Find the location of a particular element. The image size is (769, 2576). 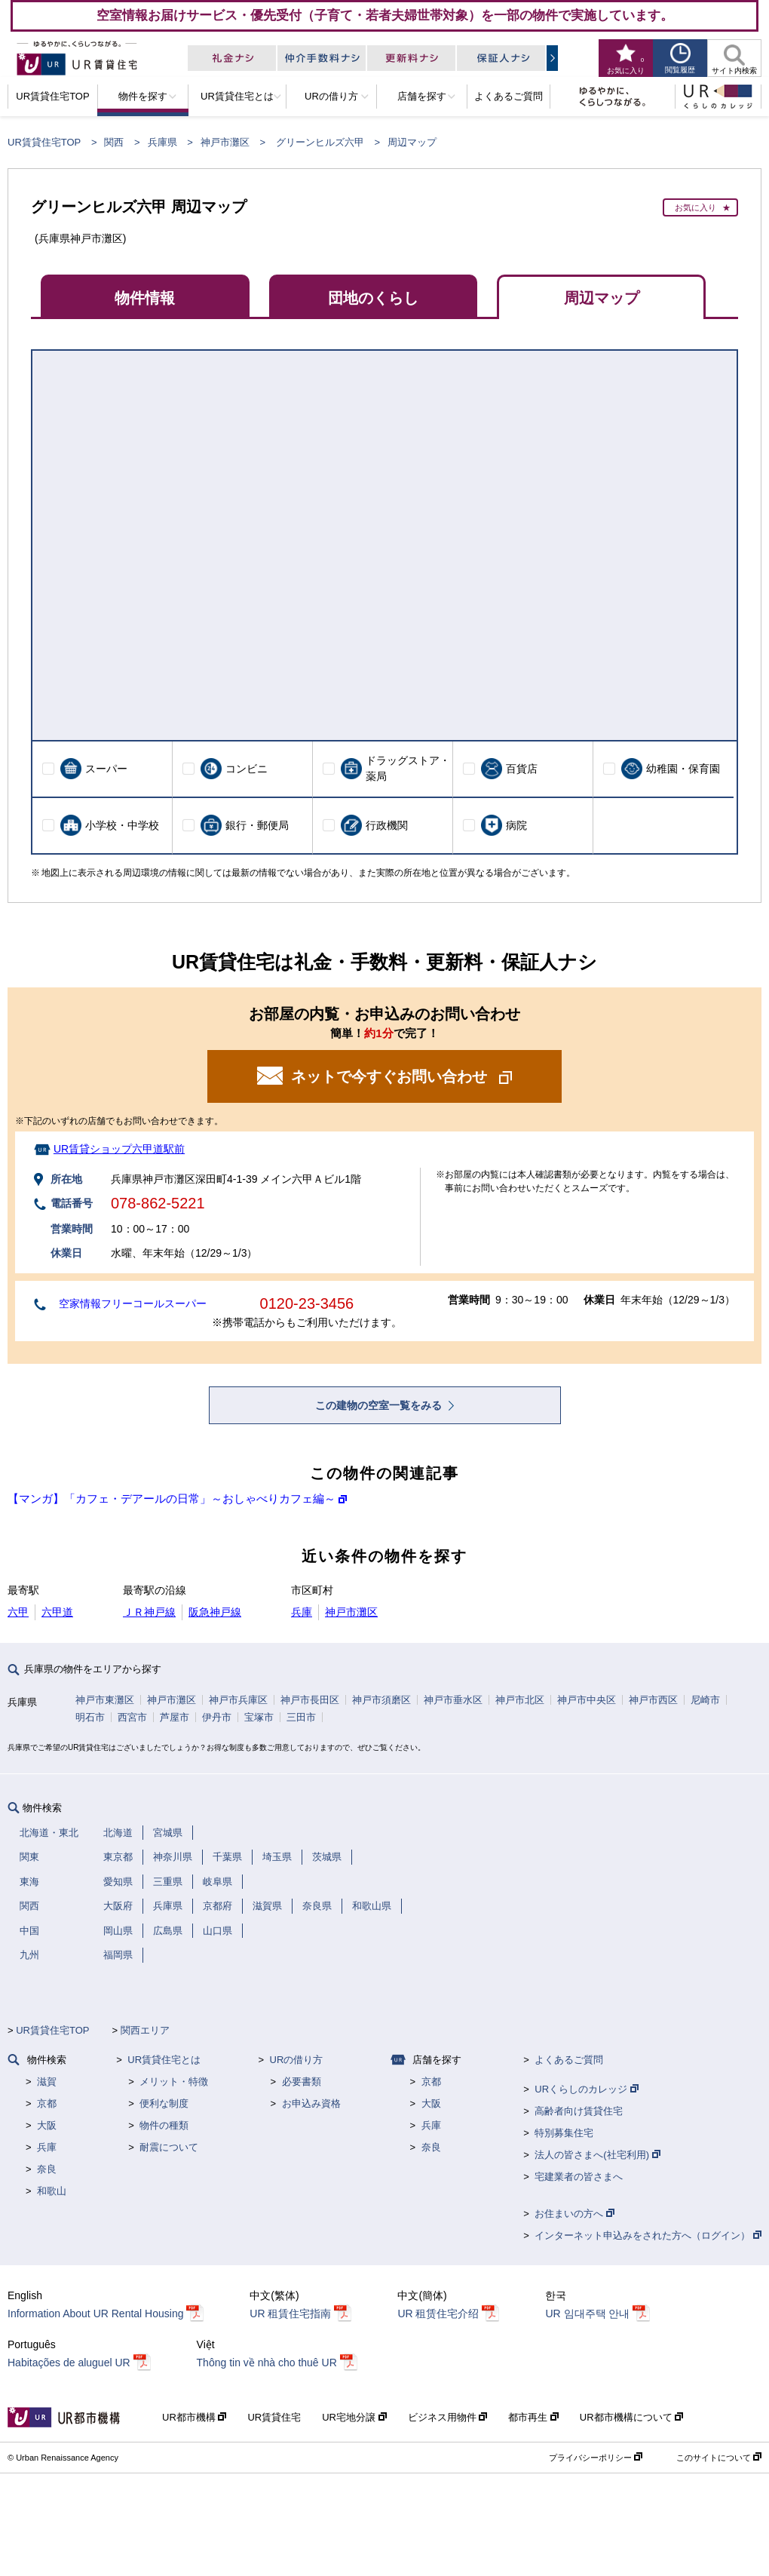

UR宅地分譲 is located at coordinates (354, 2417).